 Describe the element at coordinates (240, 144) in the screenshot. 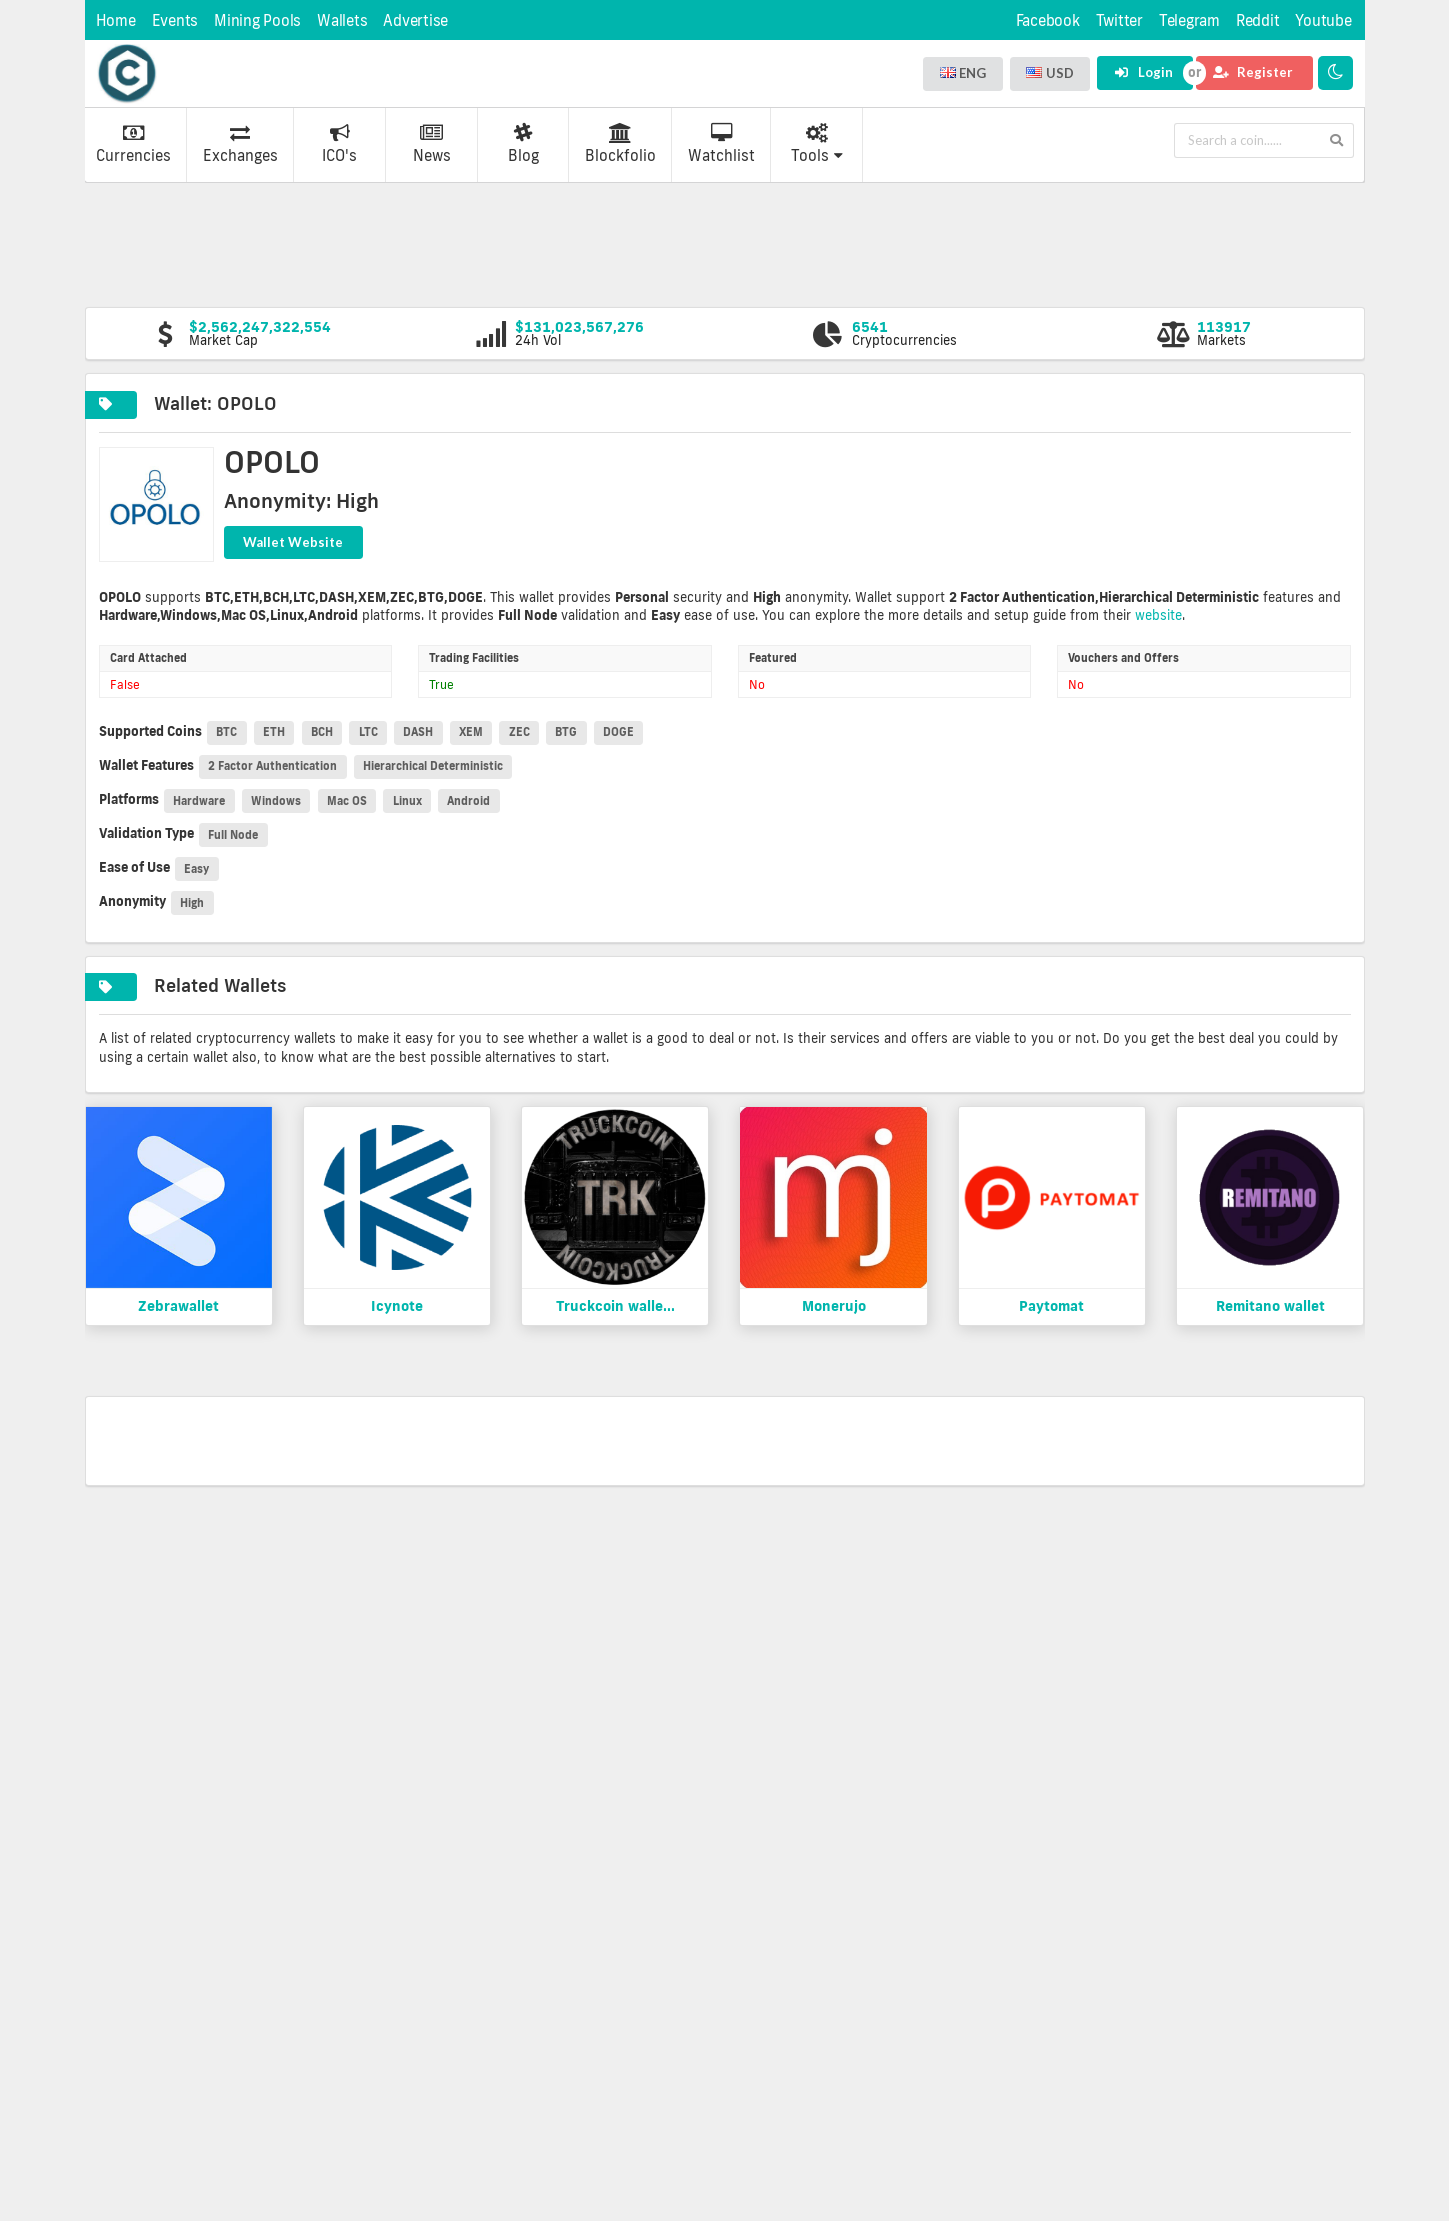

I see `Exchanges` at that location.